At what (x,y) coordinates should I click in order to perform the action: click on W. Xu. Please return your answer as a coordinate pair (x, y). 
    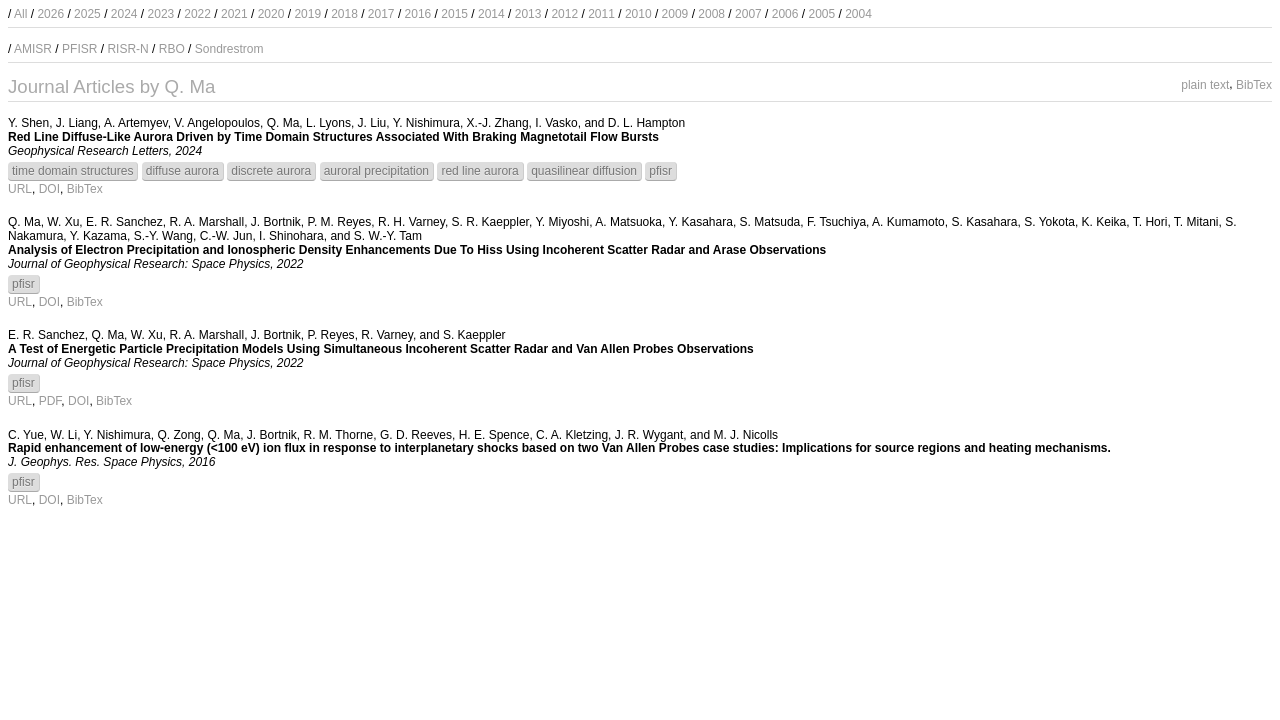
    Looking at the image, I should click on (63, 222).